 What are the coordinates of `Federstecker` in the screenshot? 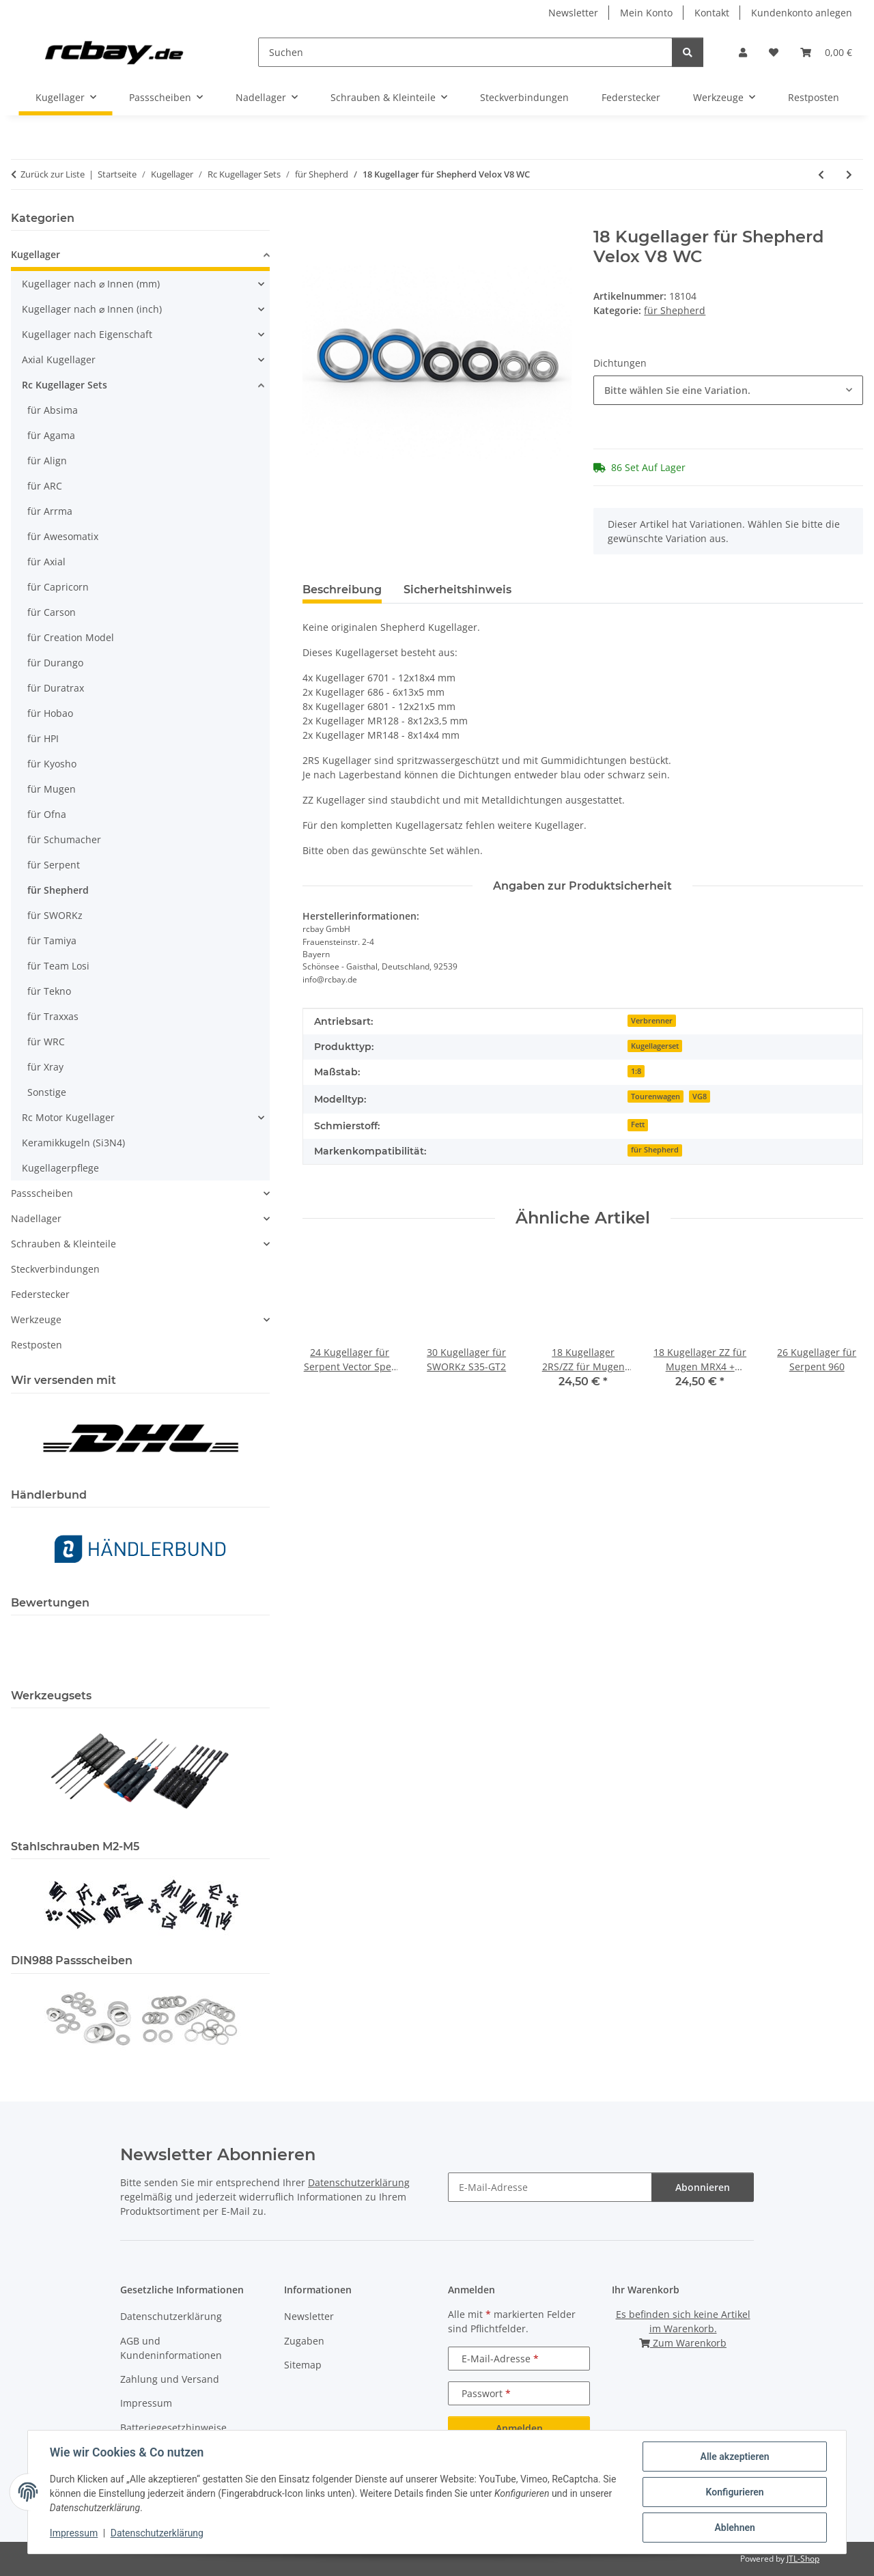 It's located at (40, 1294).